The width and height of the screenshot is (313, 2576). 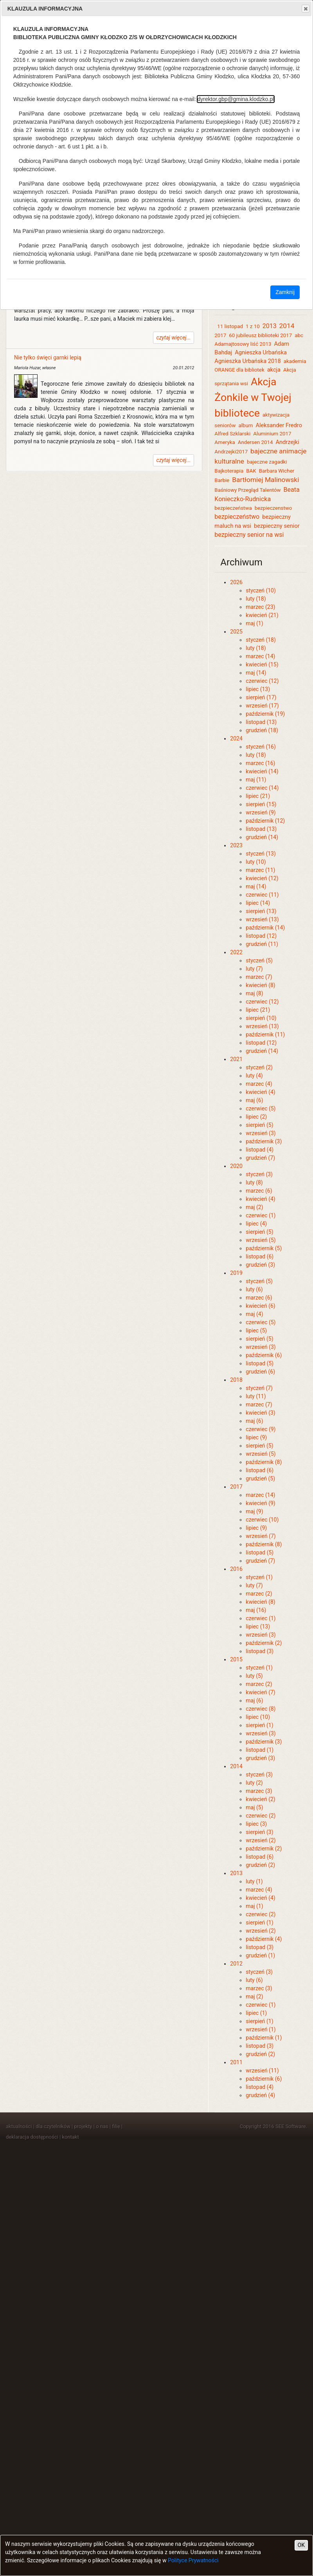 What do you see at coordinates (254, 1783) in the screenshot?
I see `luty (2)` at bounding box center [254, 1783].